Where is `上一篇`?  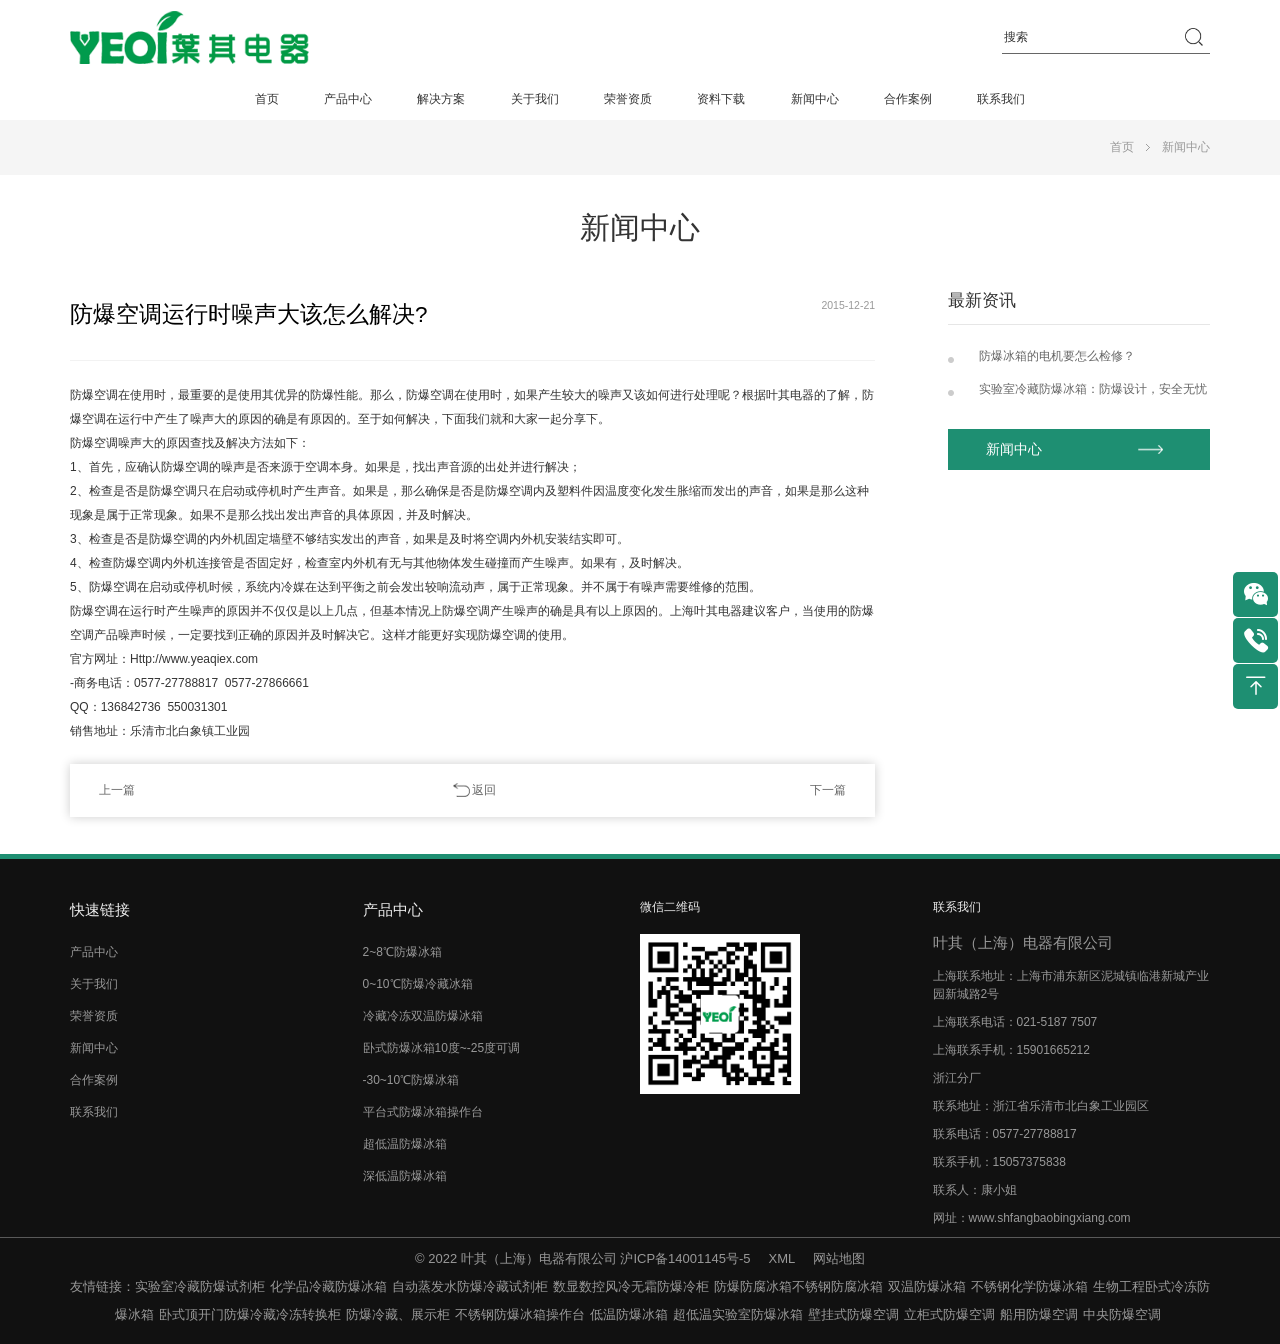
上一篇 is located at coordinates (117, 790).